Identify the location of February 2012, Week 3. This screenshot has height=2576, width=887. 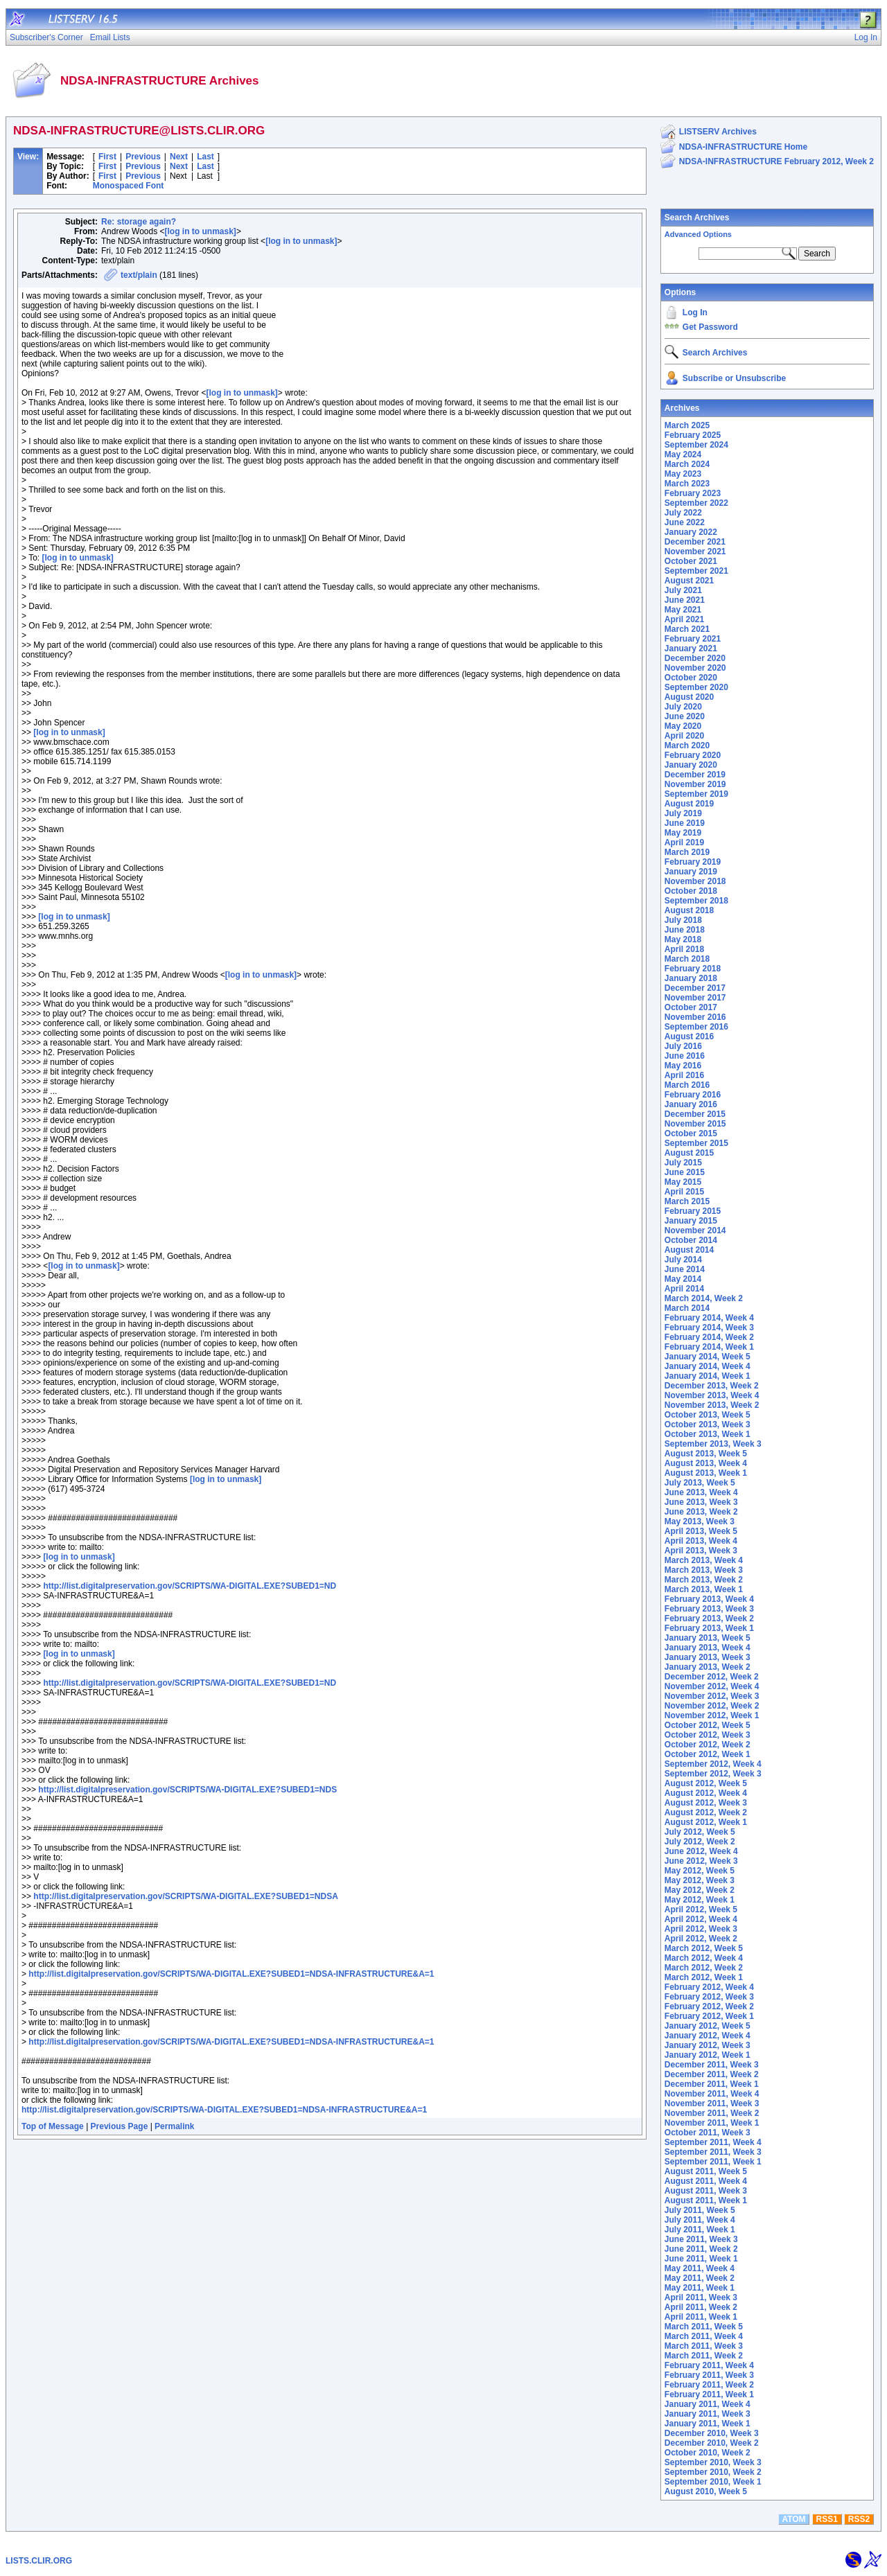
(709, 1997).